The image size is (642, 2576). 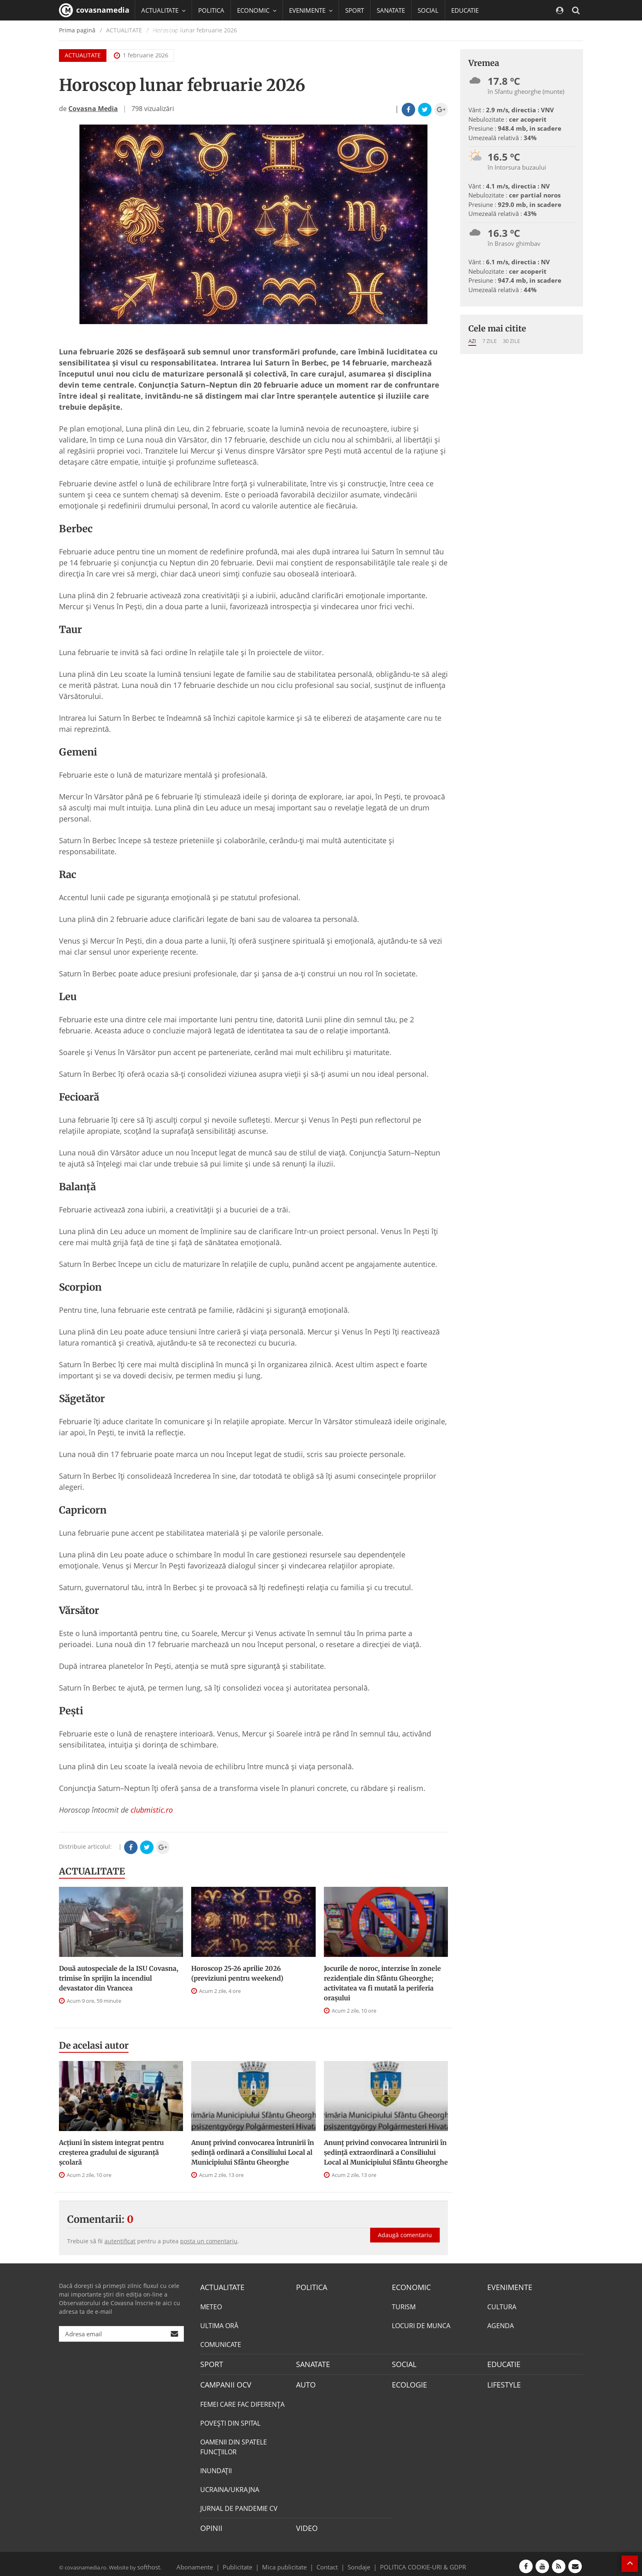 I want to click on Jocurile de noroc, interzise în zonele rezidenţiale din Sfântu Gheorghe; activitatea va fi mutată la periferia oraşului, so click(x=382, y=1983).